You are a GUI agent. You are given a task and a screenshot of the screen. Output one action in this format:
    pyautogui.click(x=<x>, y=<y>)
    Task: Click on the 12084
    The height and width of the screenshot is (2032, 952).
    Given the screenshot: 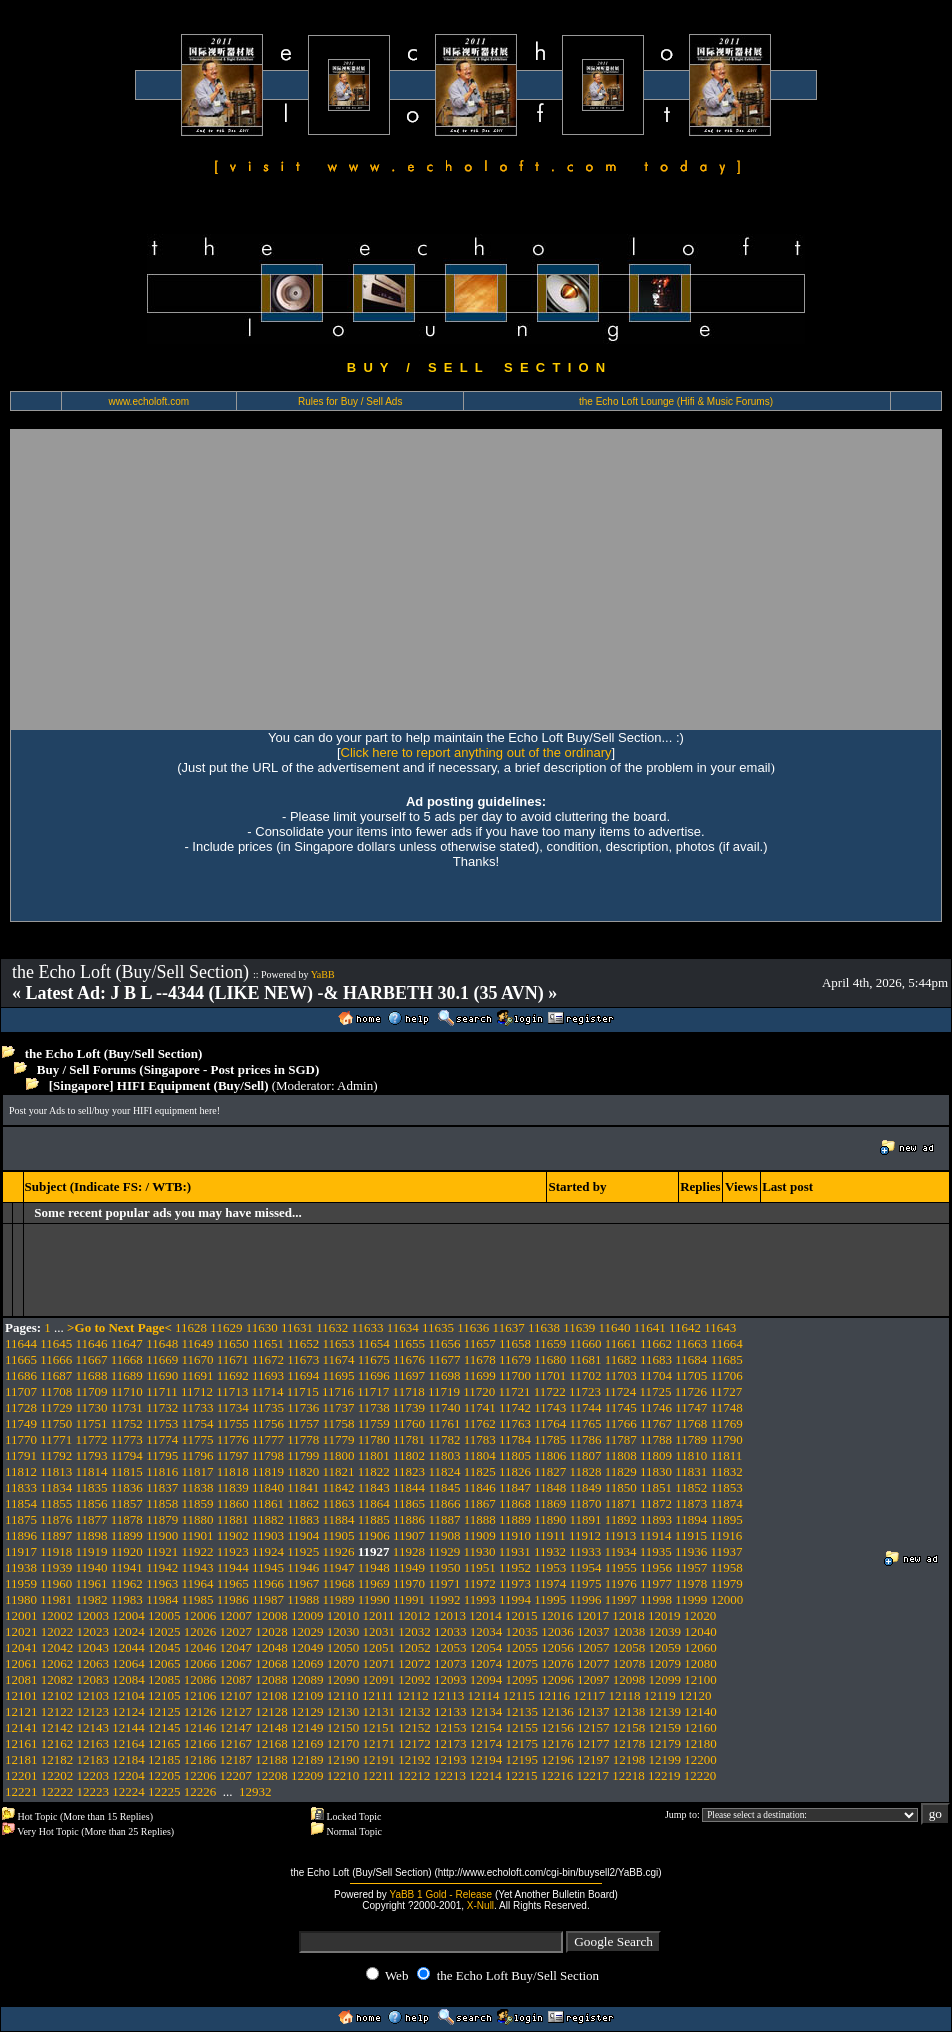 What is the action you would take?
    pyautogui.click(x=128, y=1679)
    